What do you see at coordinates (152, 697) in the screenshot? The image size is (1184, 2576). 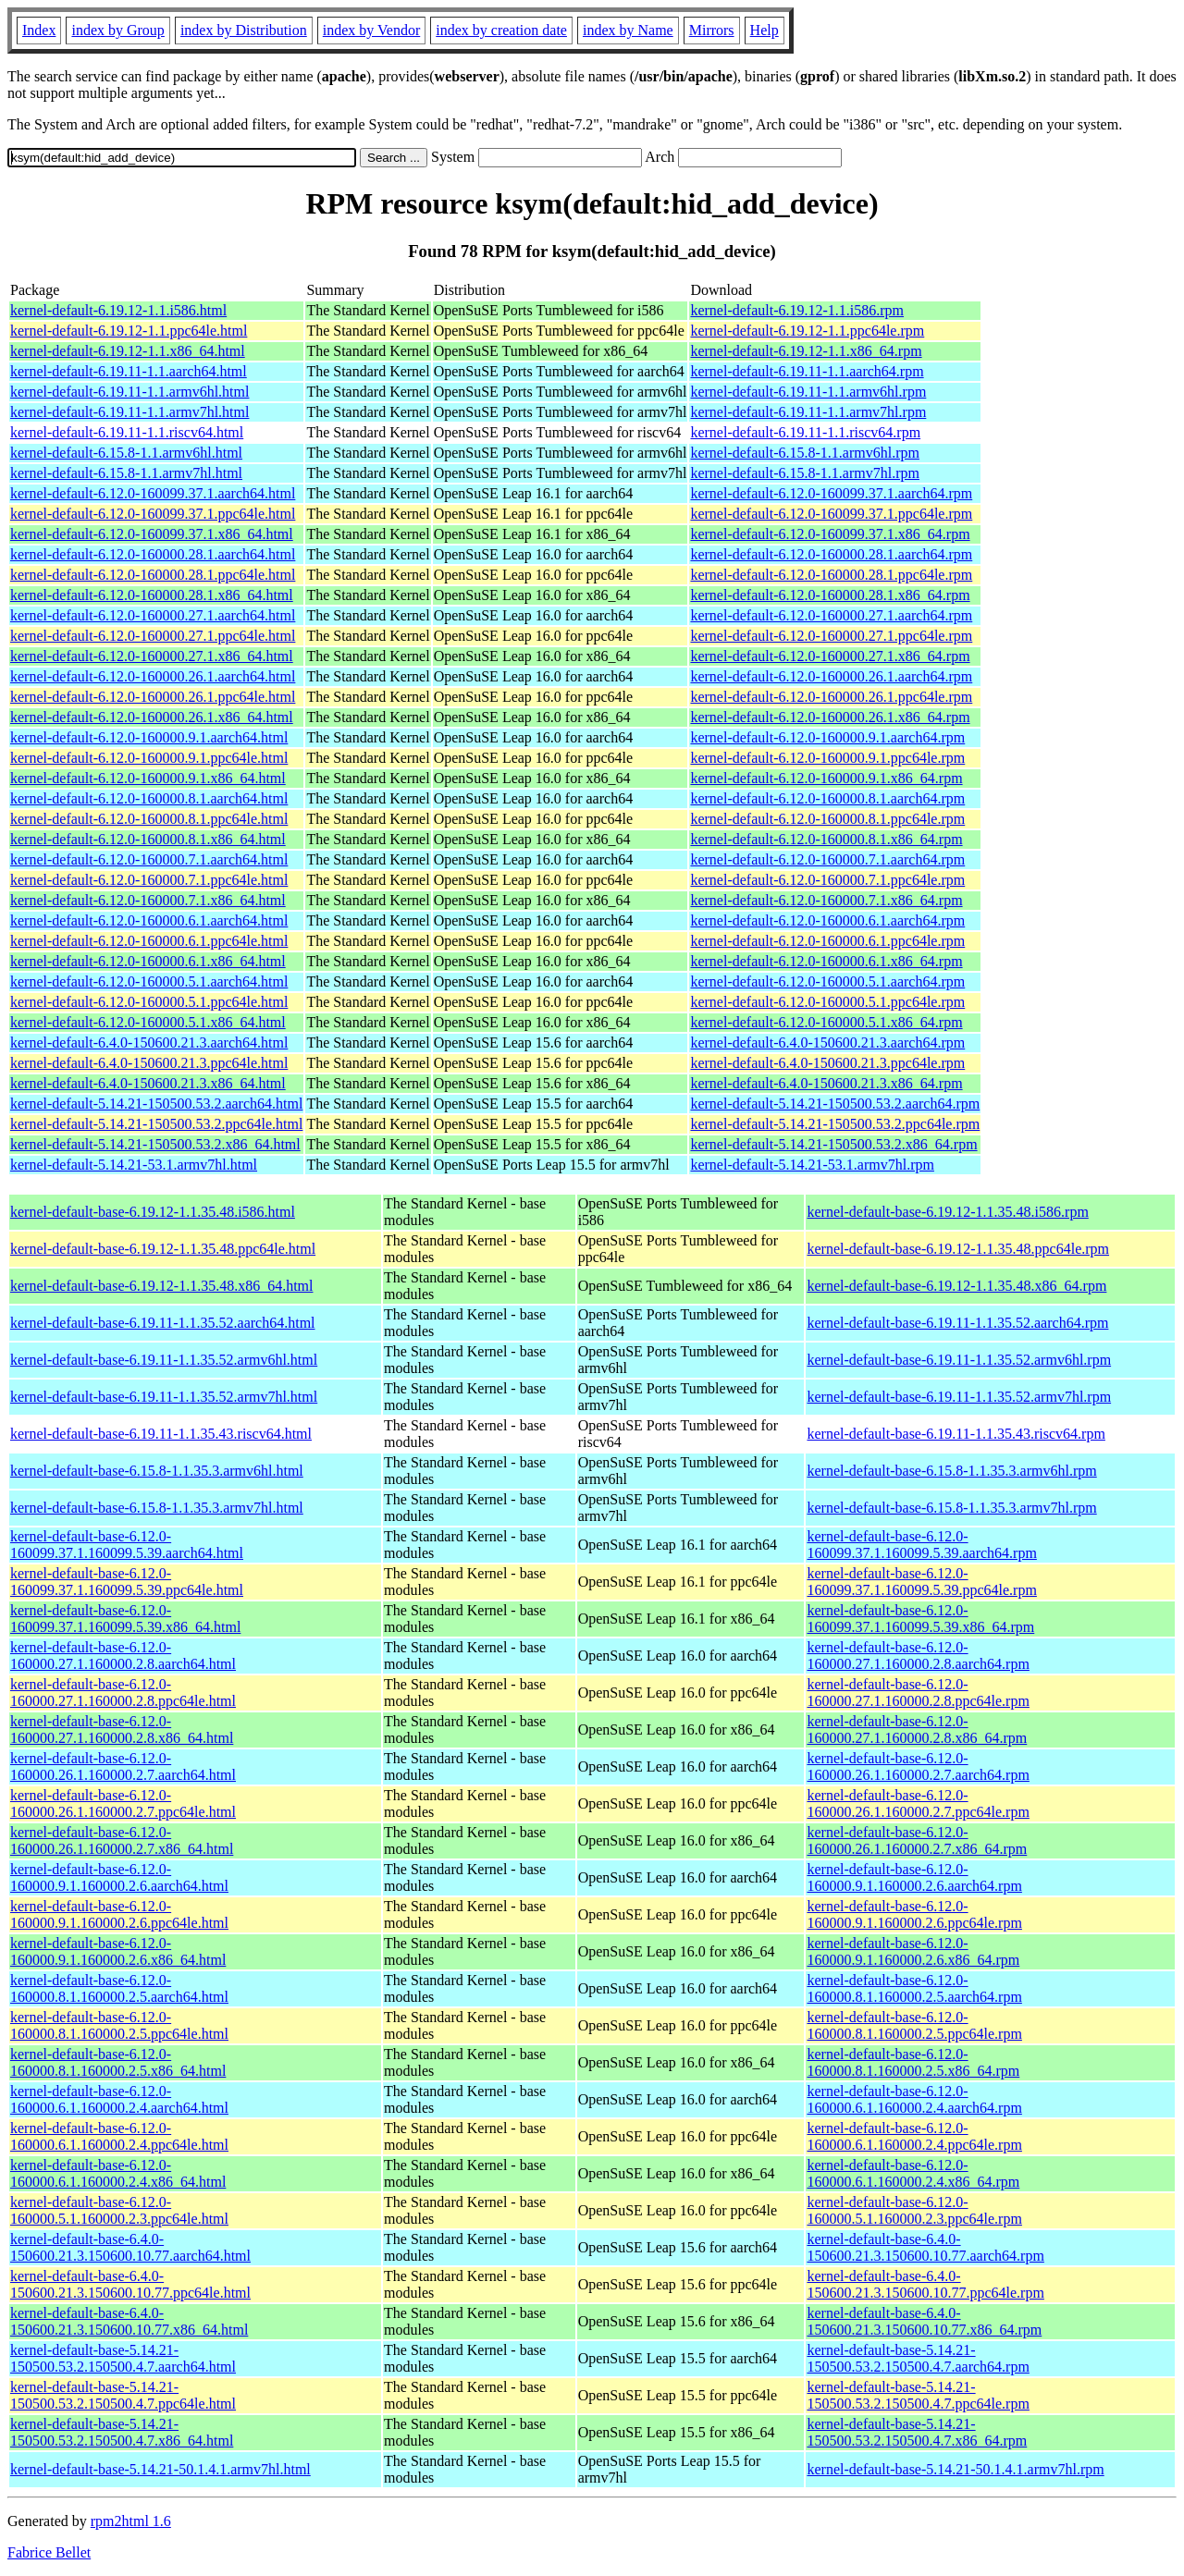 I see `kernel-default-6.12.0-160000.26.1.ppc64le.html` at bounding box center [152, 697].